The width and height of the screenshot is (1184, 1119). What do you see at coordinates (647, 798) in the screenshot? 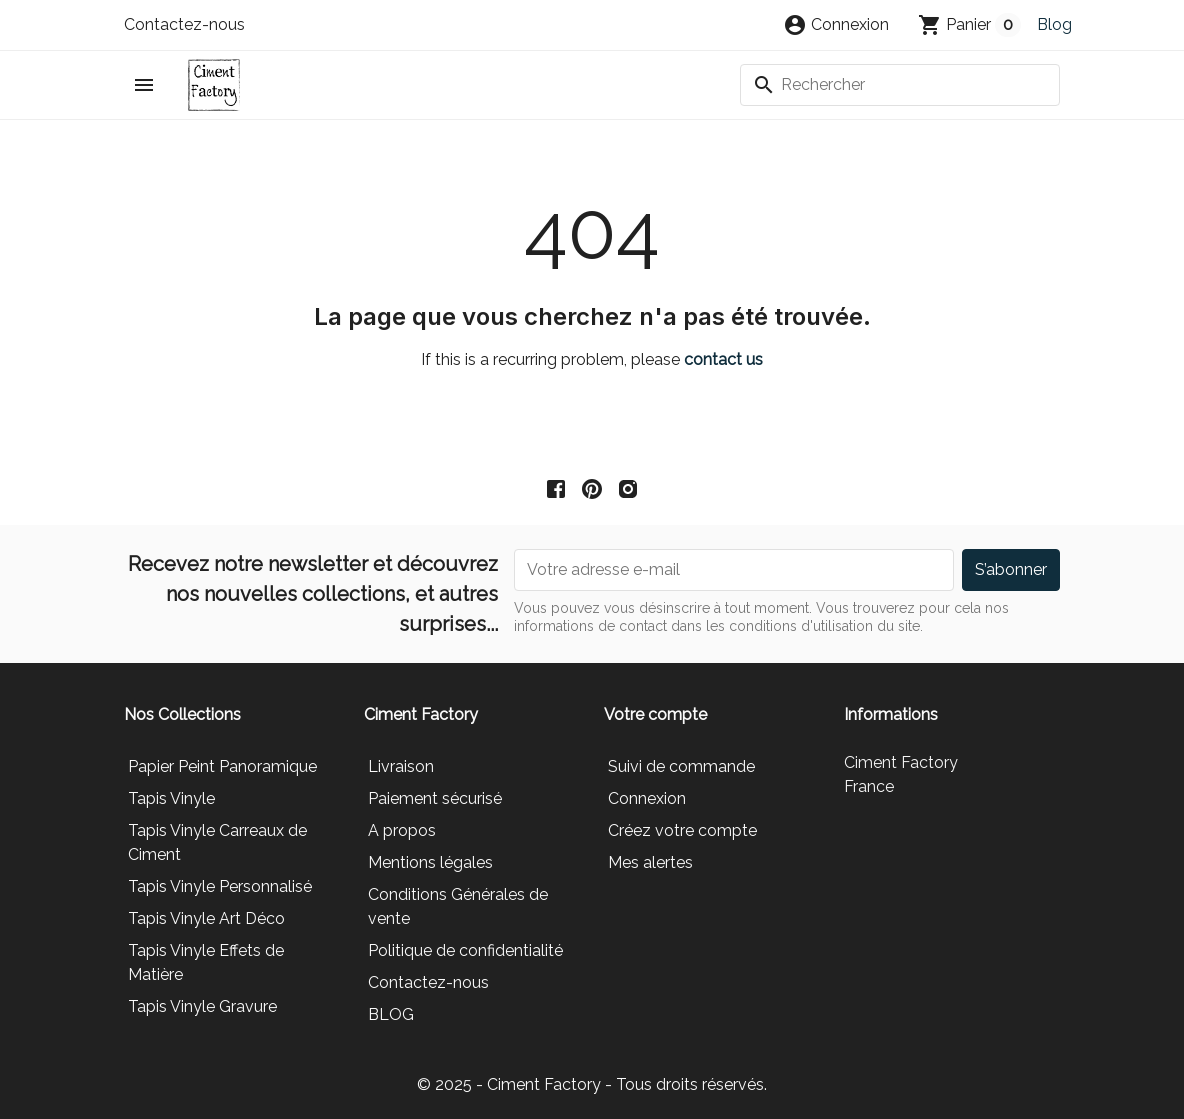
I see `Connexion` at bounding box center [647, 798].